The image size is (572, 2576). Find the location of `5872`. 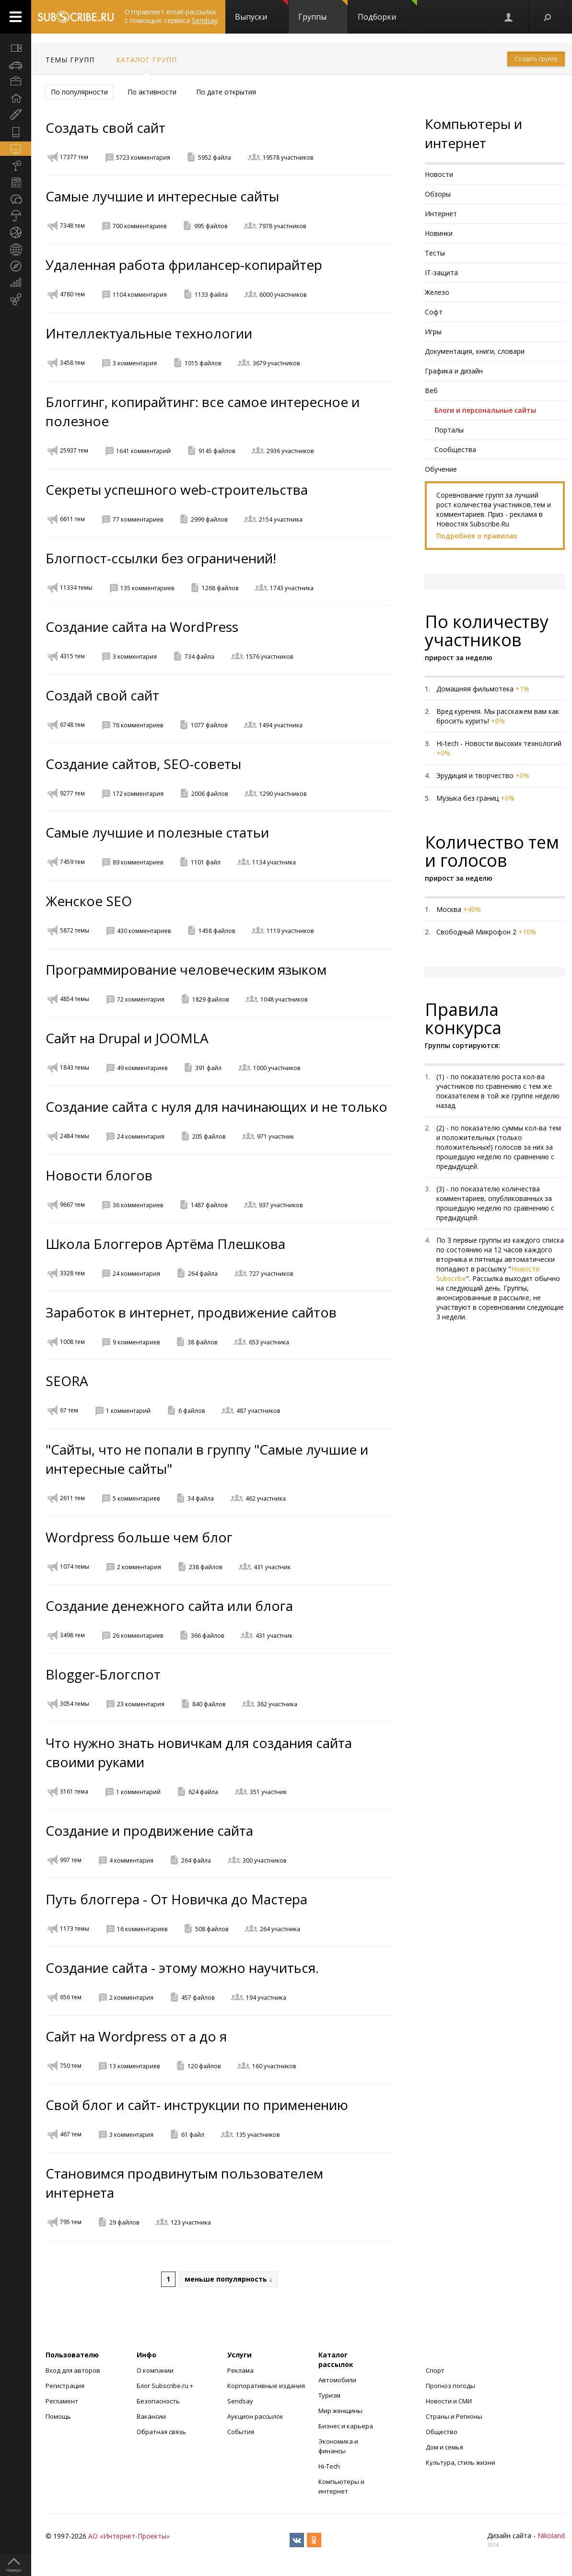

5872 is located at coordinates (74, 930).